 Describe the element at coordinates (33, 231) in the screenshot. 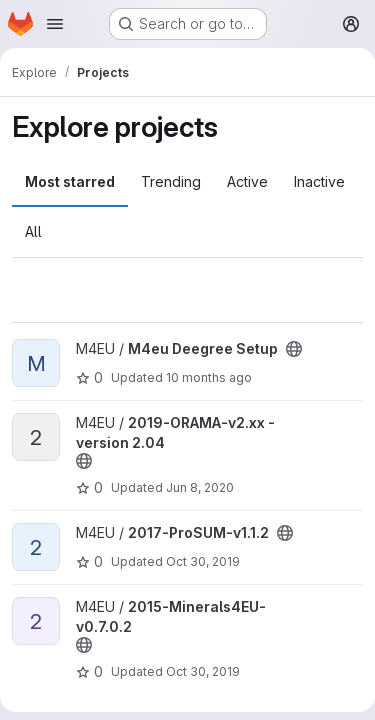

I see `All [tab]` at that location.